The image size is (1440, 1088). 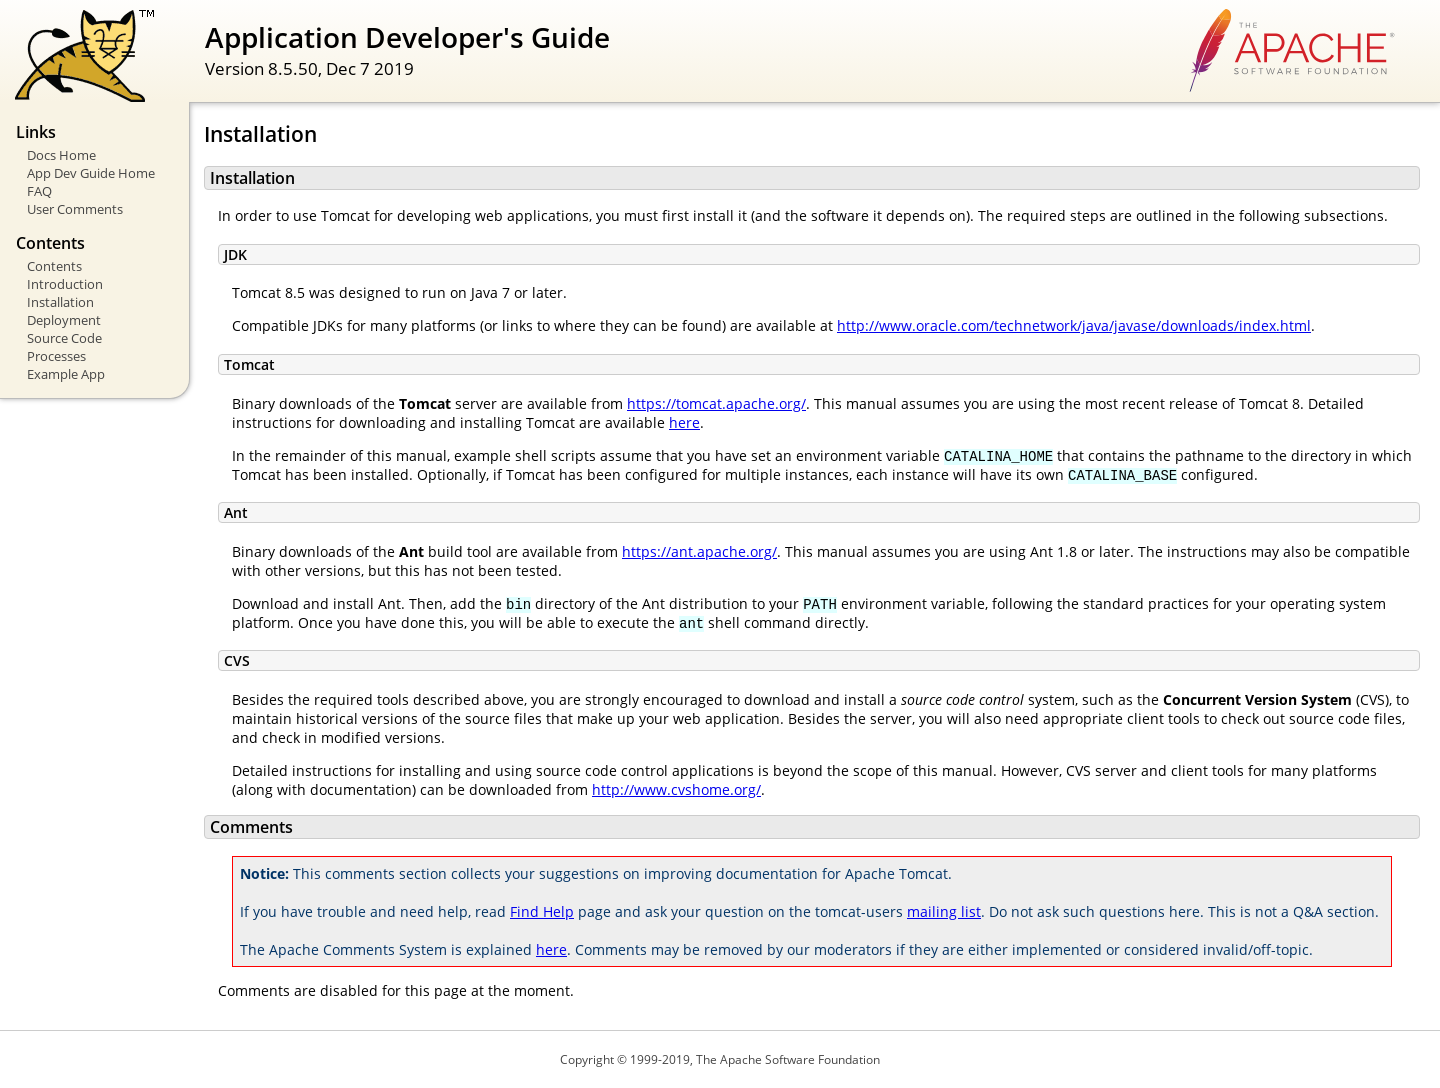 I want to click on mailing list, so click(x=944, y=911).